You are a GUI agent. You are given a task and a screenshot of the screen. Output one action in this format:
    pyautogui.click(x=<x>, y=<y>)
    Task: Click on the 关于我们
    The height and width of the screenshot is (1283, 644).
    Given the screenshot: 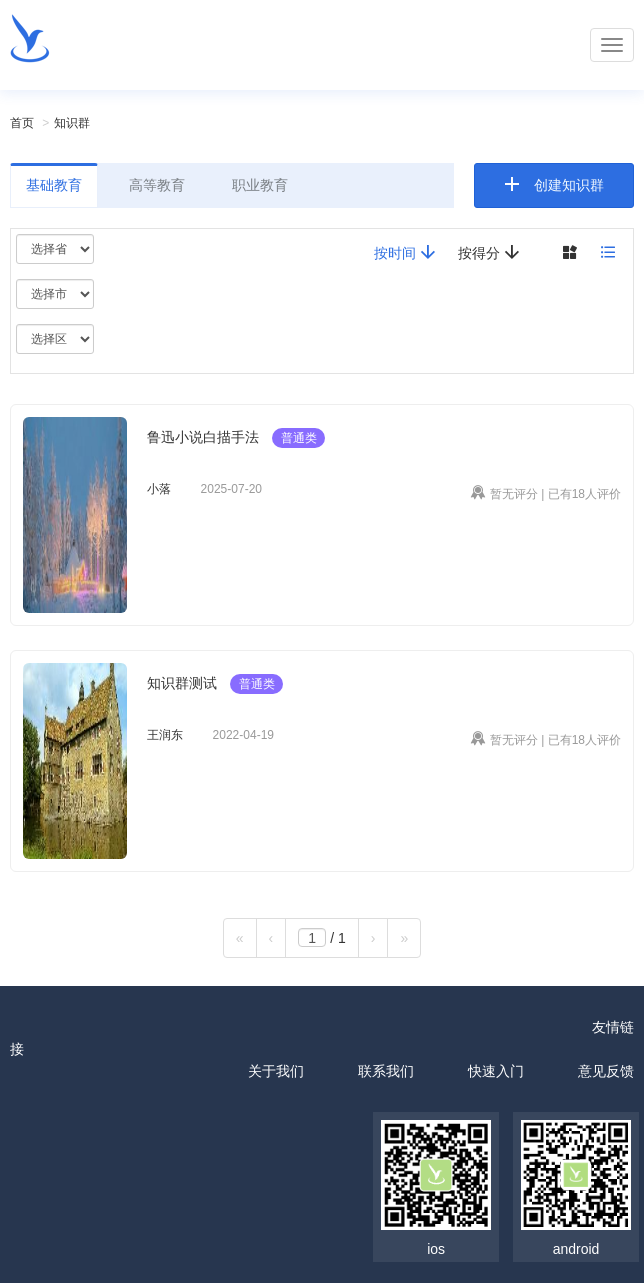 What is the action you would take?
    pyautogui.click(x=276, y=1071)
    